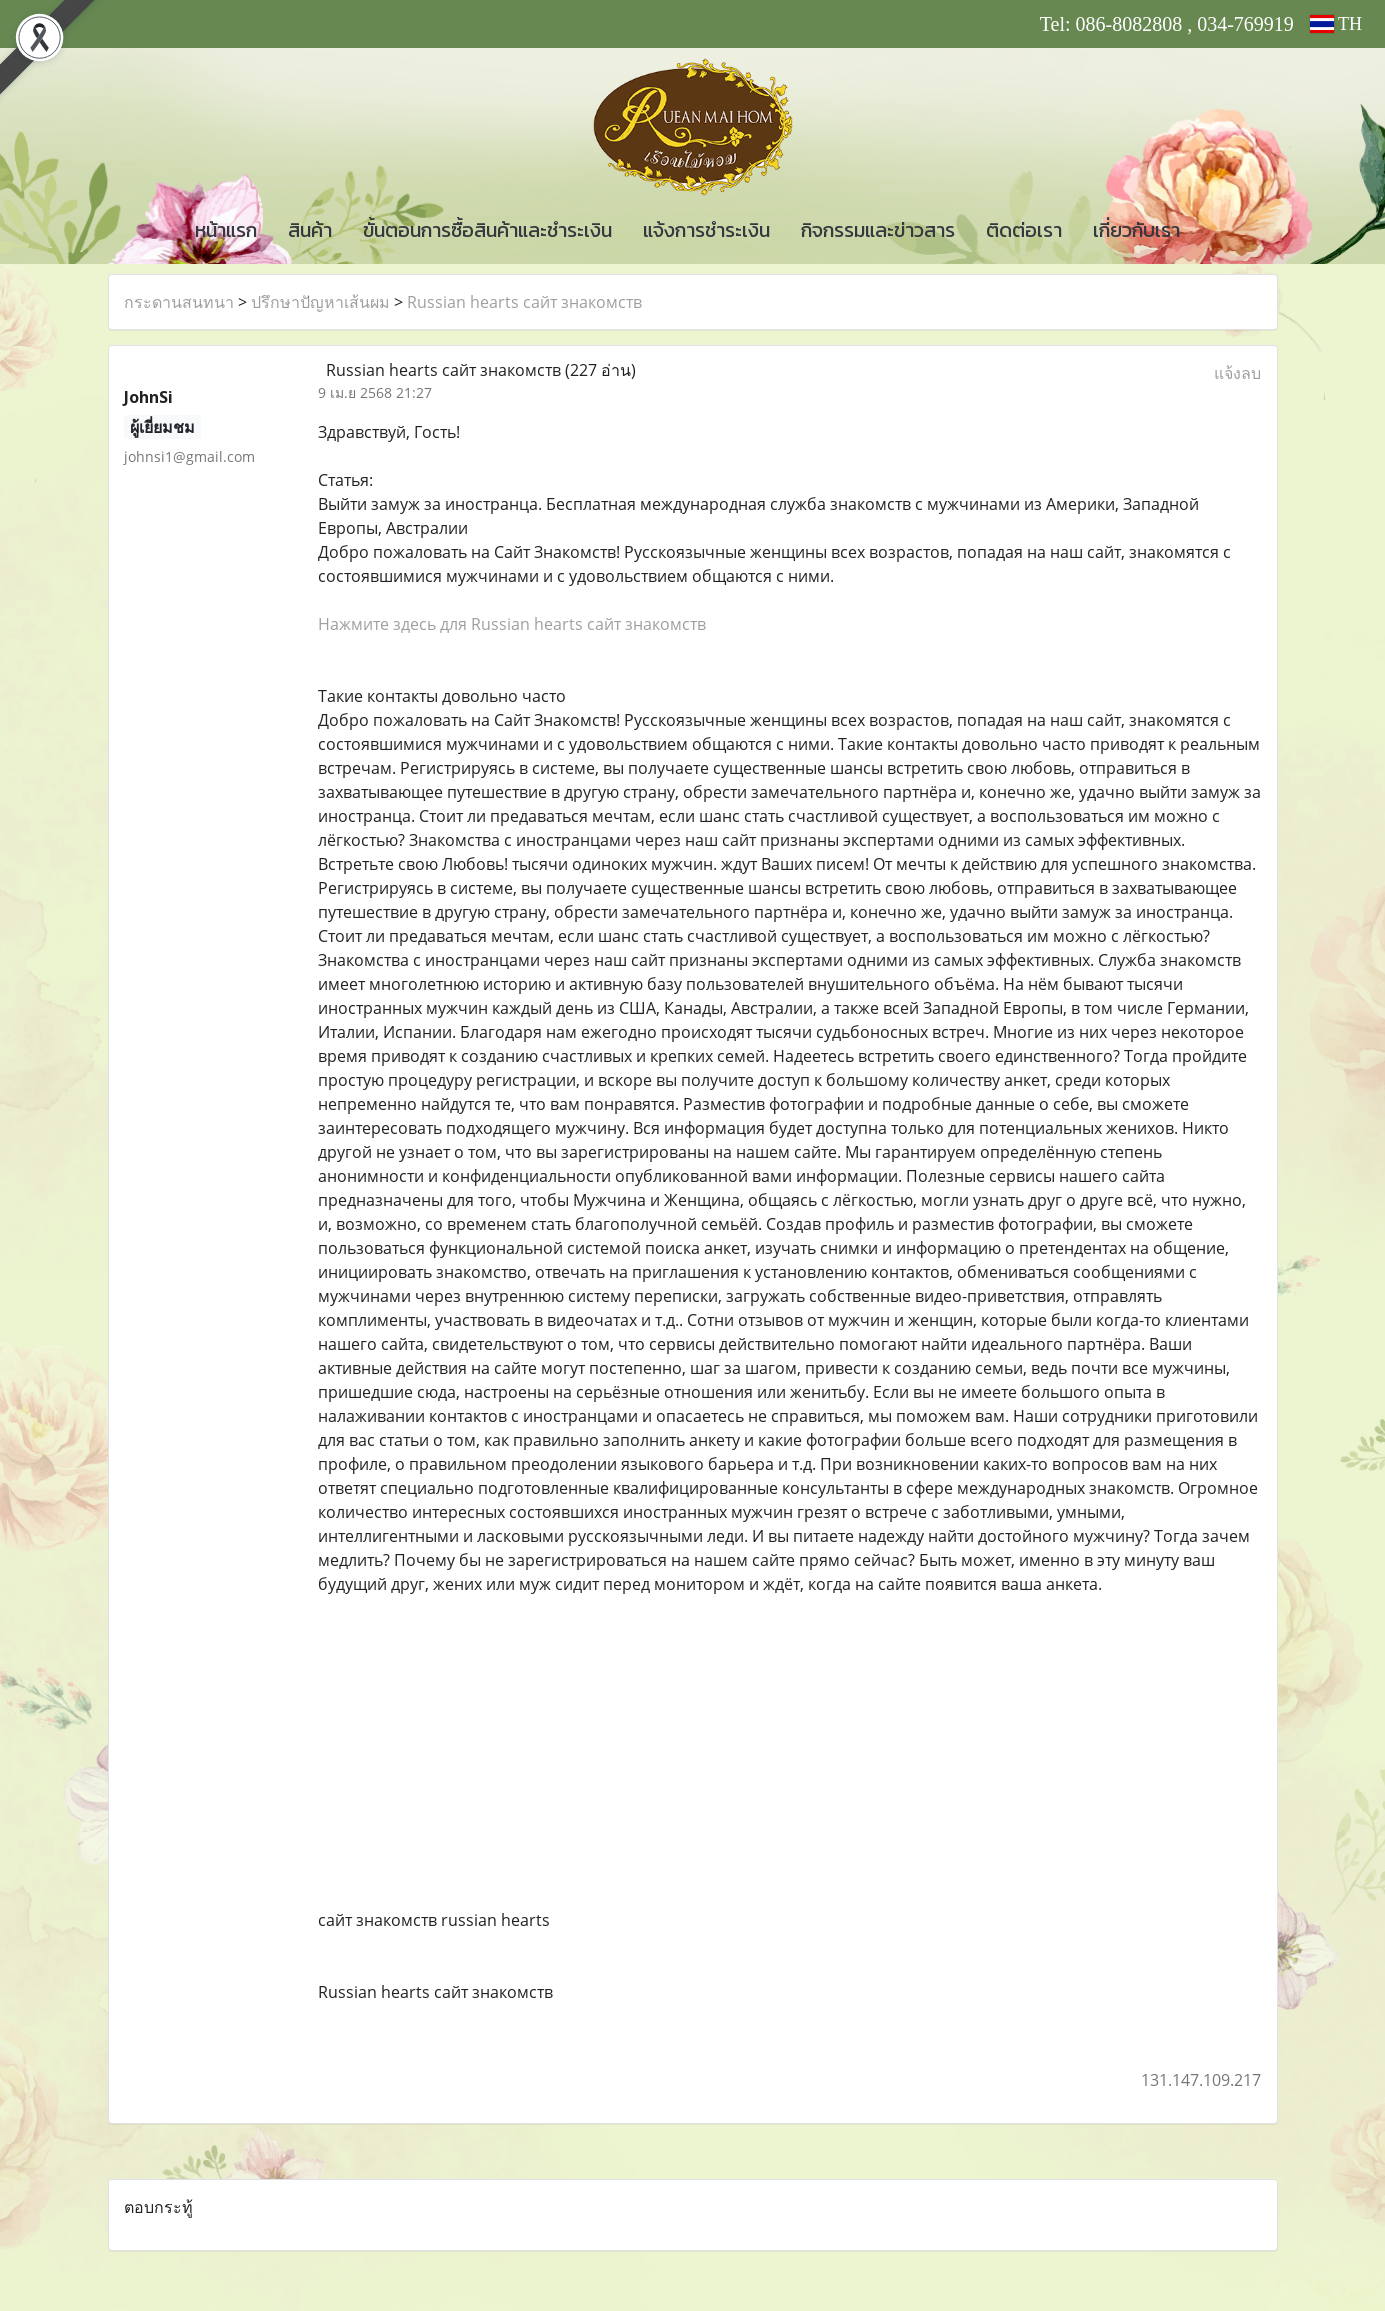 The image size is (1385, 2311). Describe the element at coordinates (1336, 24) in the screenshot. I see `TH` at that location.